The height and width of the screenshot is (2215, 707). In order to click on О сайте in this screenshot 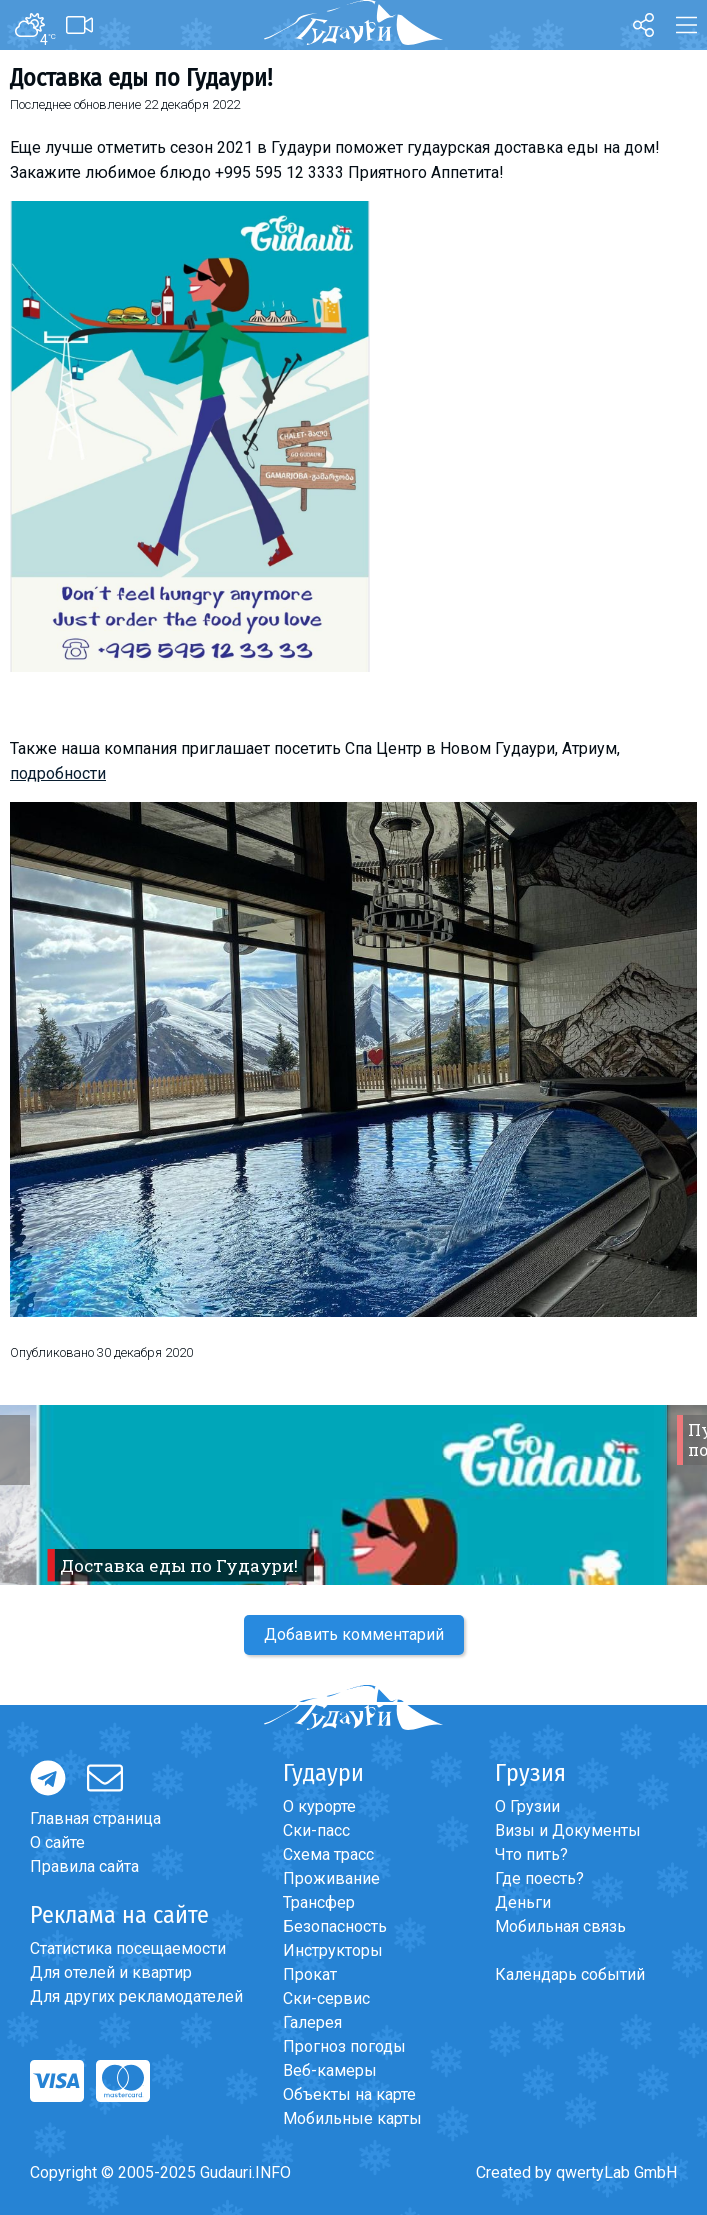, I will do `click(57, 1842)`.